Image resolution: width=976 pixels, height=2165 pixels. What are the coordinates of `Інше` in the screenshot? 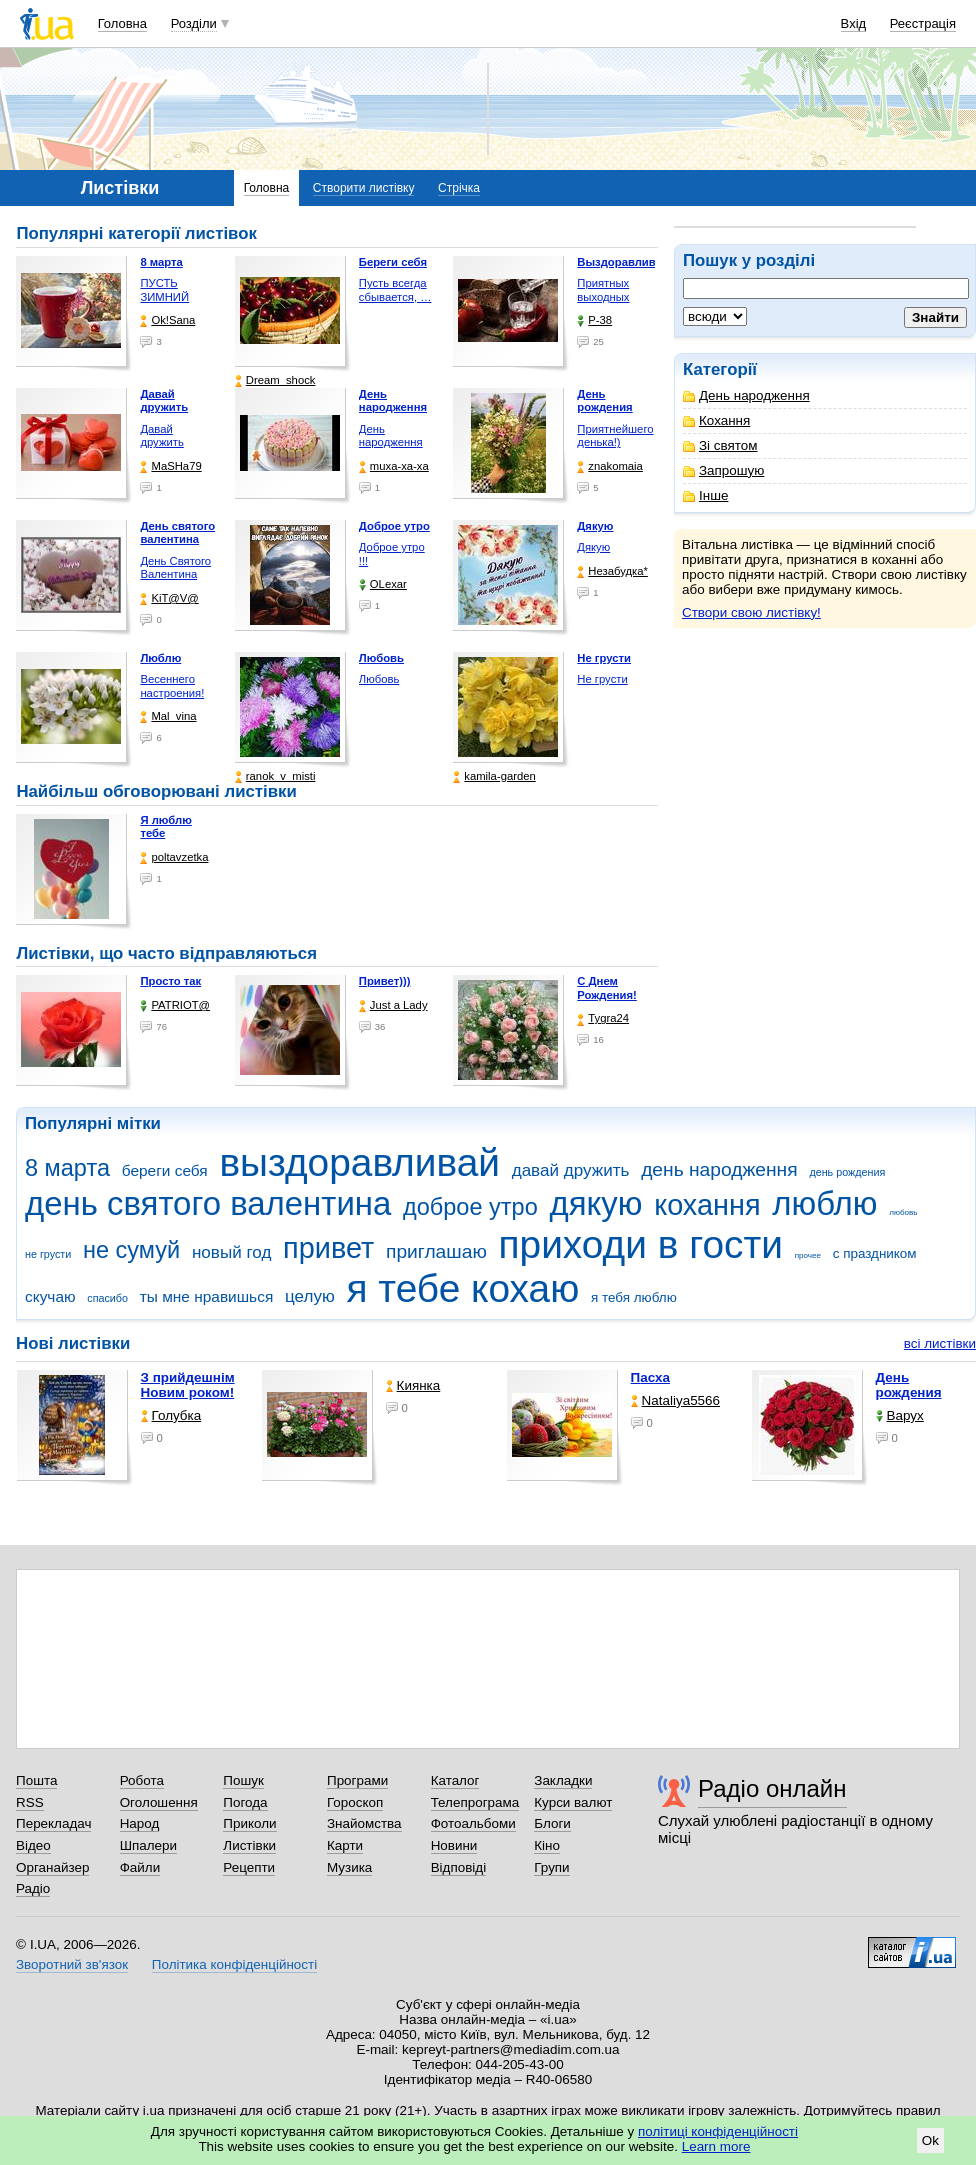 It's located at (705, 495).